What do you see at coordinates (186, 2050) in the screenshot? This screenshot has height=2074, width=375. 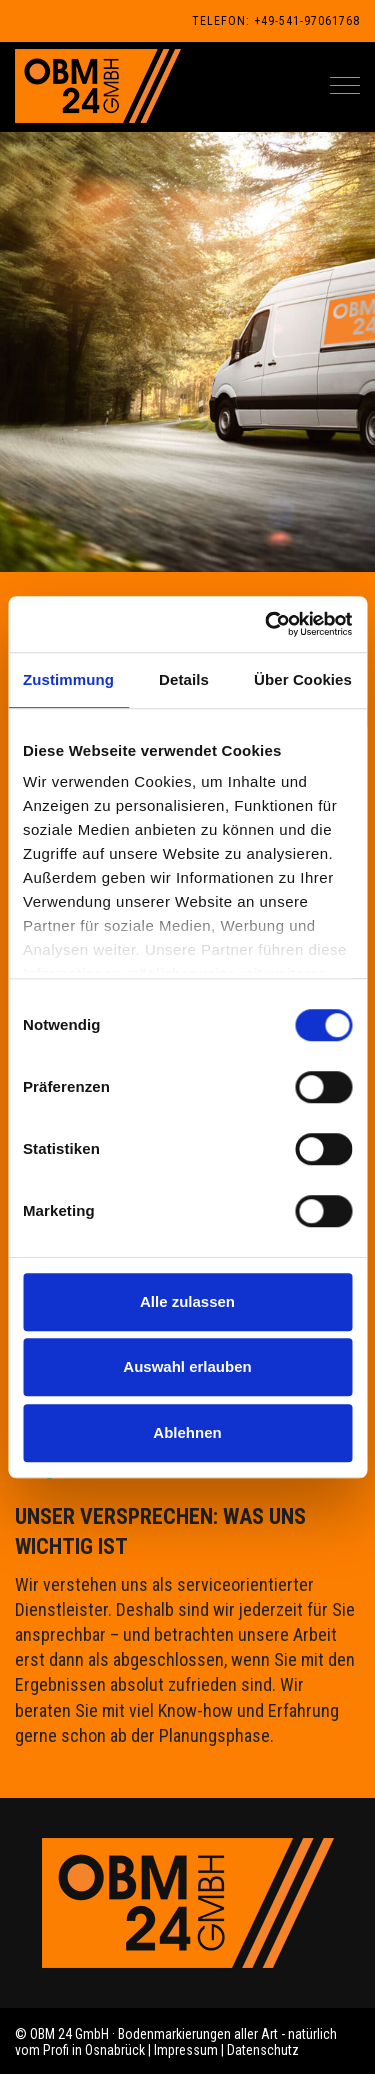 I see `Impressum` at bounding box center [186, 2050].